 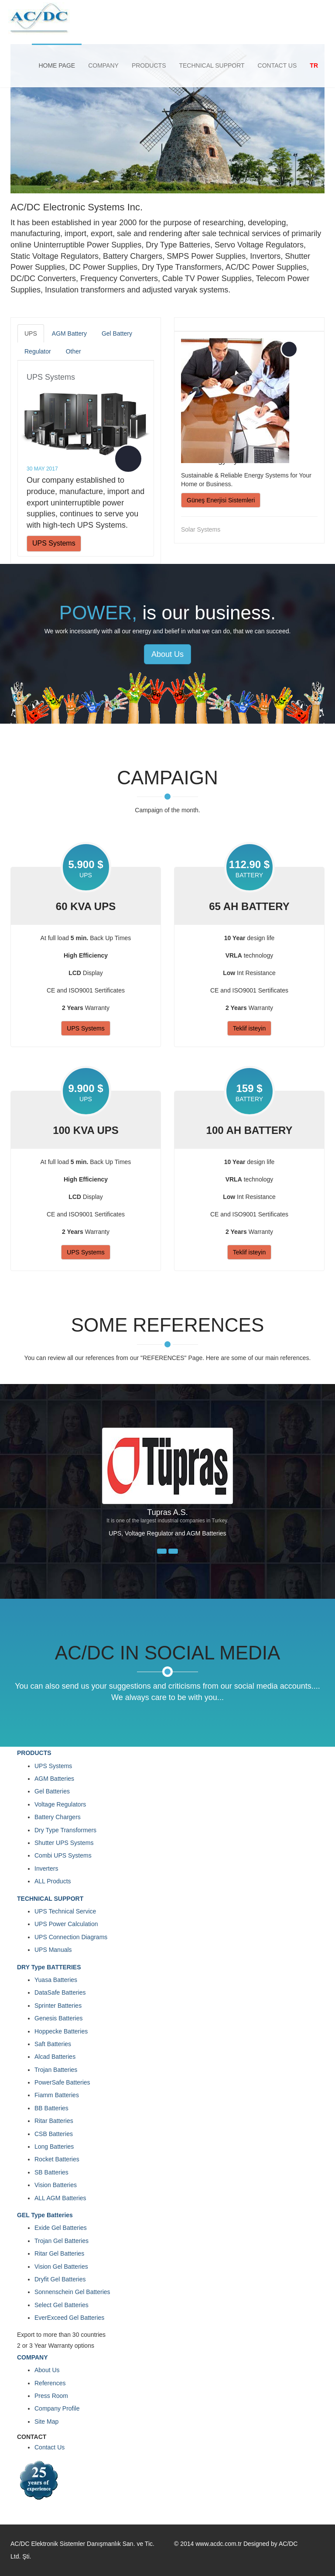 I want to click on SB Batteries, so click(x=51, y=2172).